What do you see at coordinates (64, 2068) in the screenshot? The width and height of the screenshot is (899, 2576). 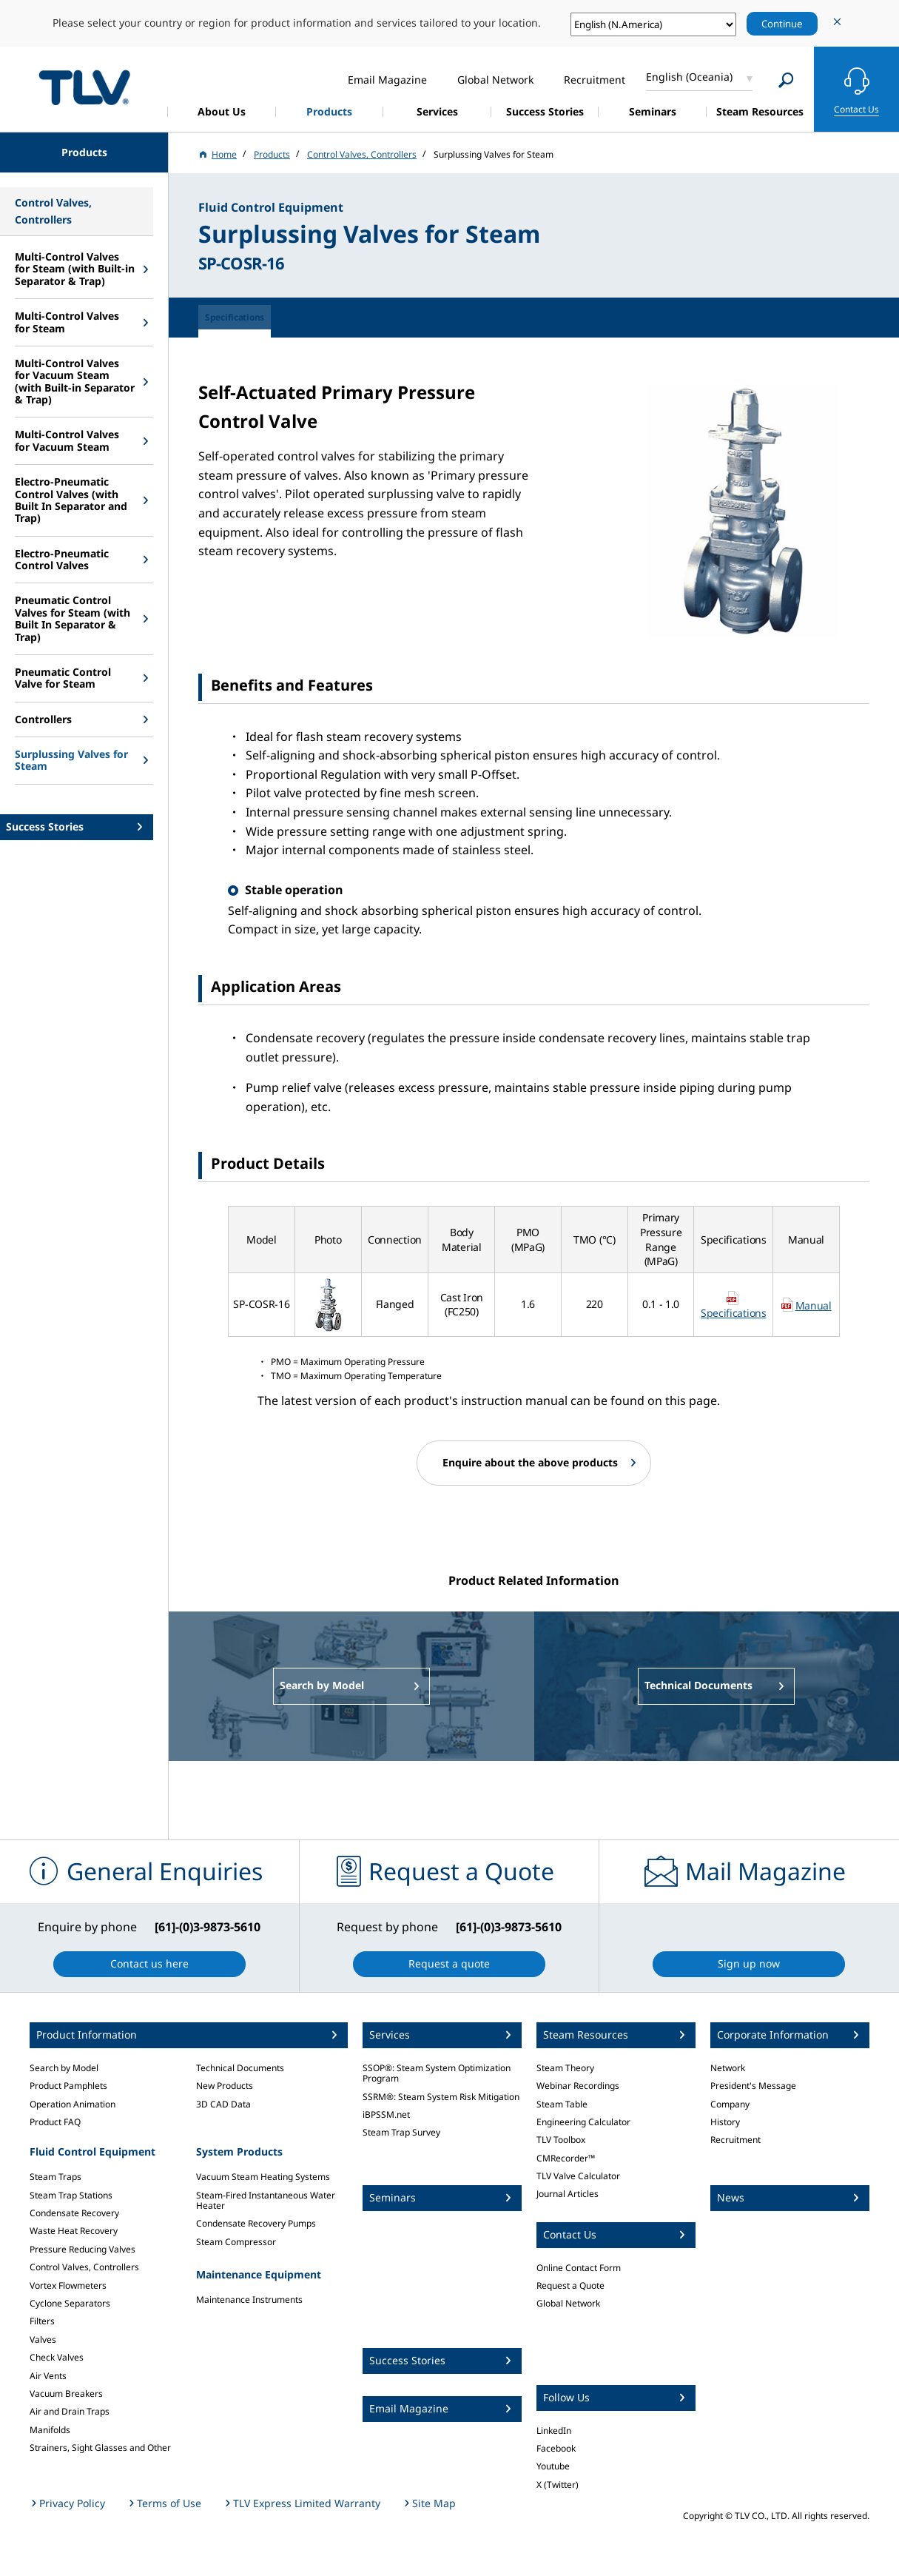 I see `Search by Model` at bounding box center [64, 2068].